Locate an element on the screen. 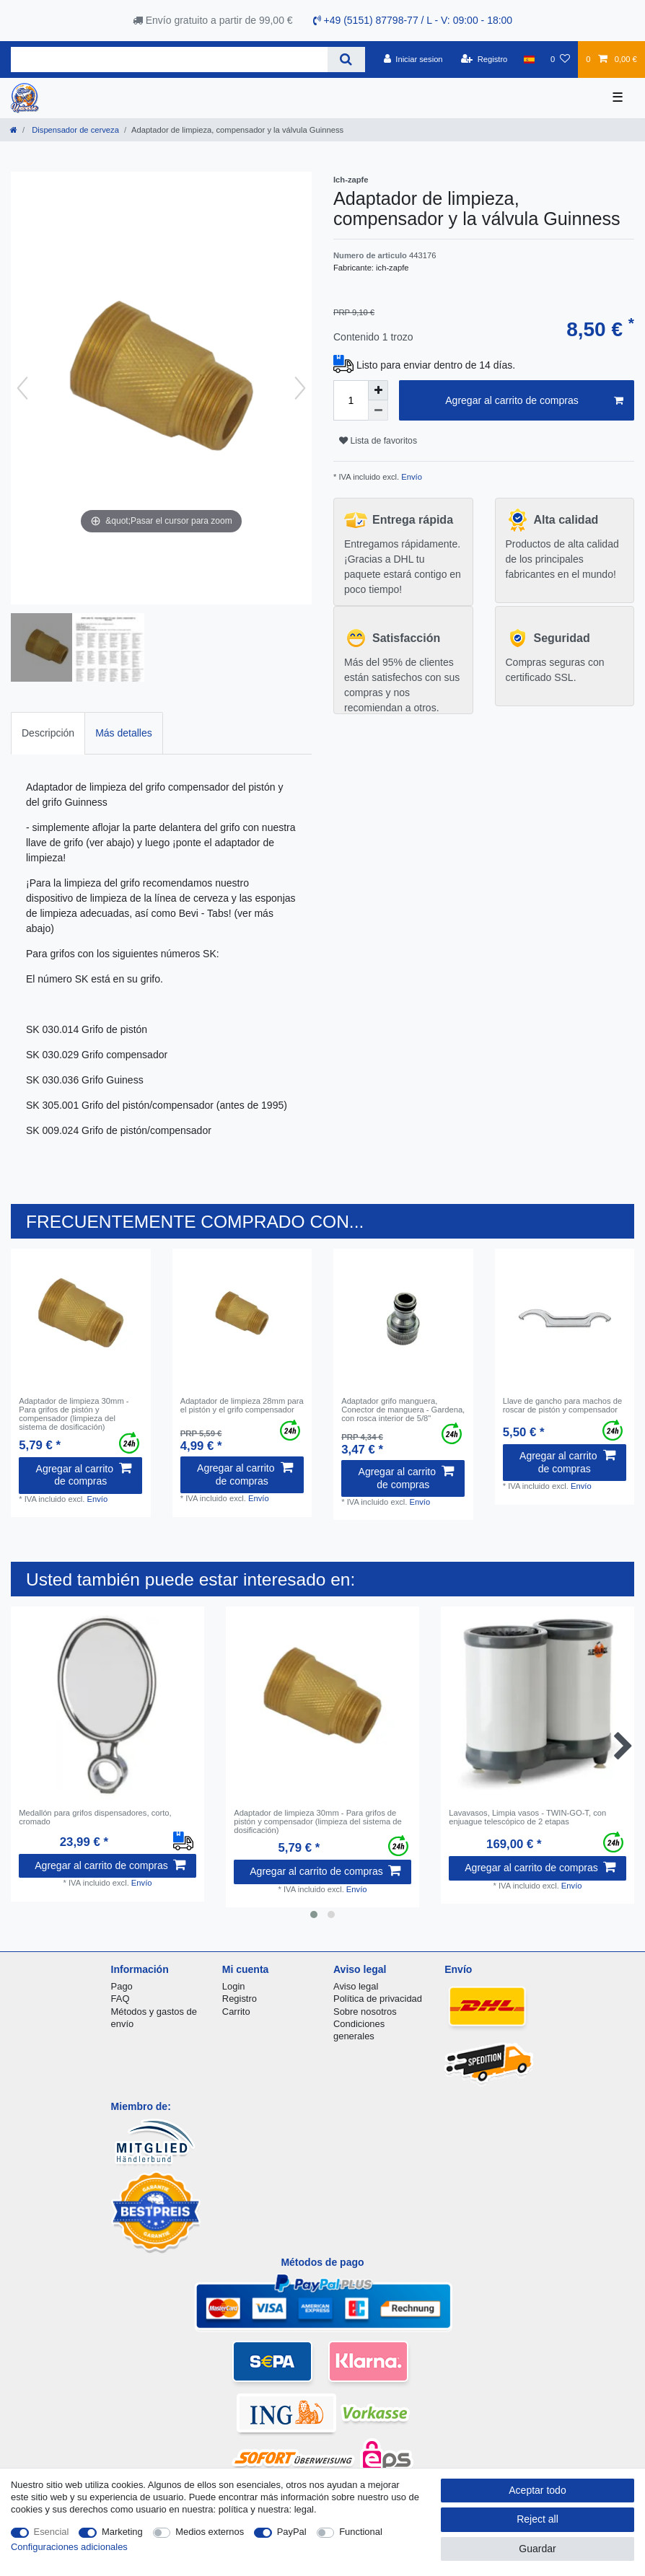  Configuraciones adicionales is located at coordinates (69, 2546).